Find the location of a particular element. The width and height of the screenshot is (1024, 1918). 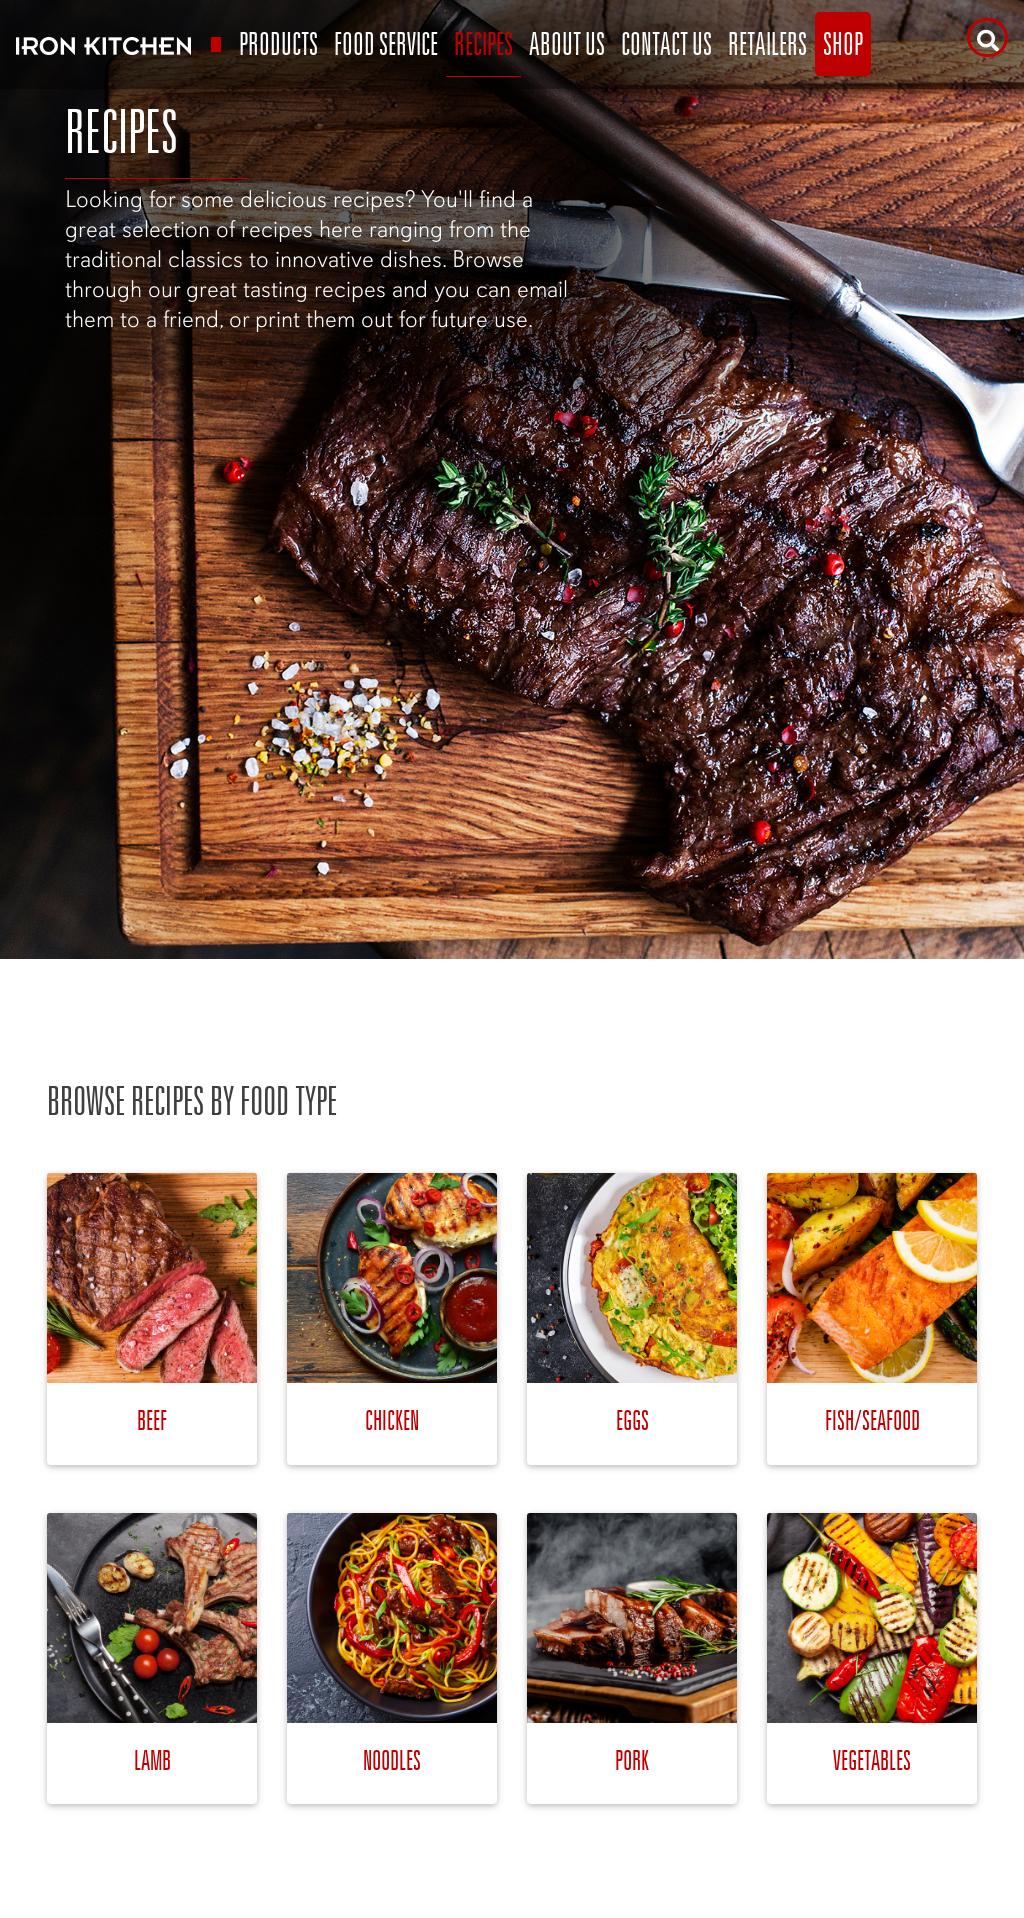

Beef is located at coordinates (152, 1419).